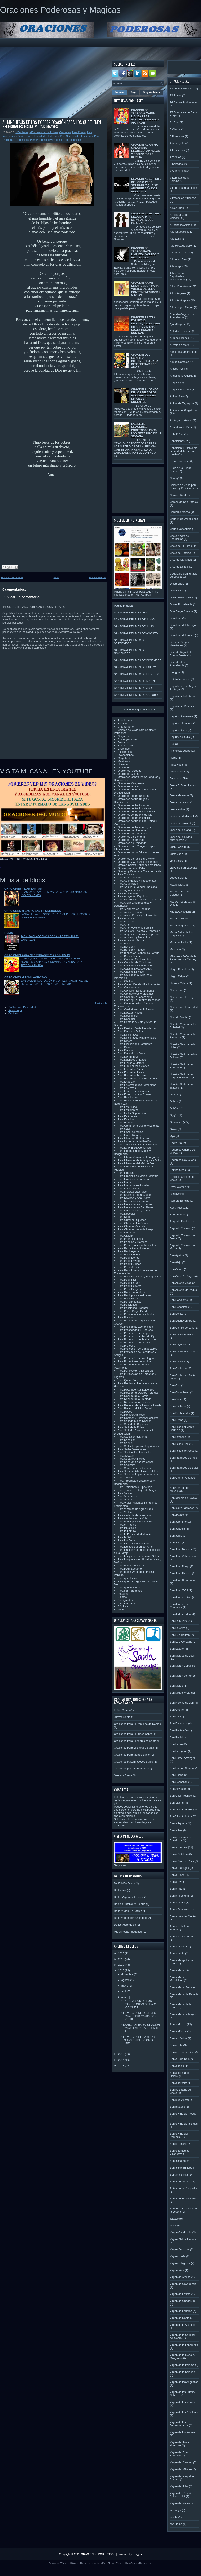 This screenshot has height=2576, width=201. I want to click on Diosa Brigit, so click(177, 583).